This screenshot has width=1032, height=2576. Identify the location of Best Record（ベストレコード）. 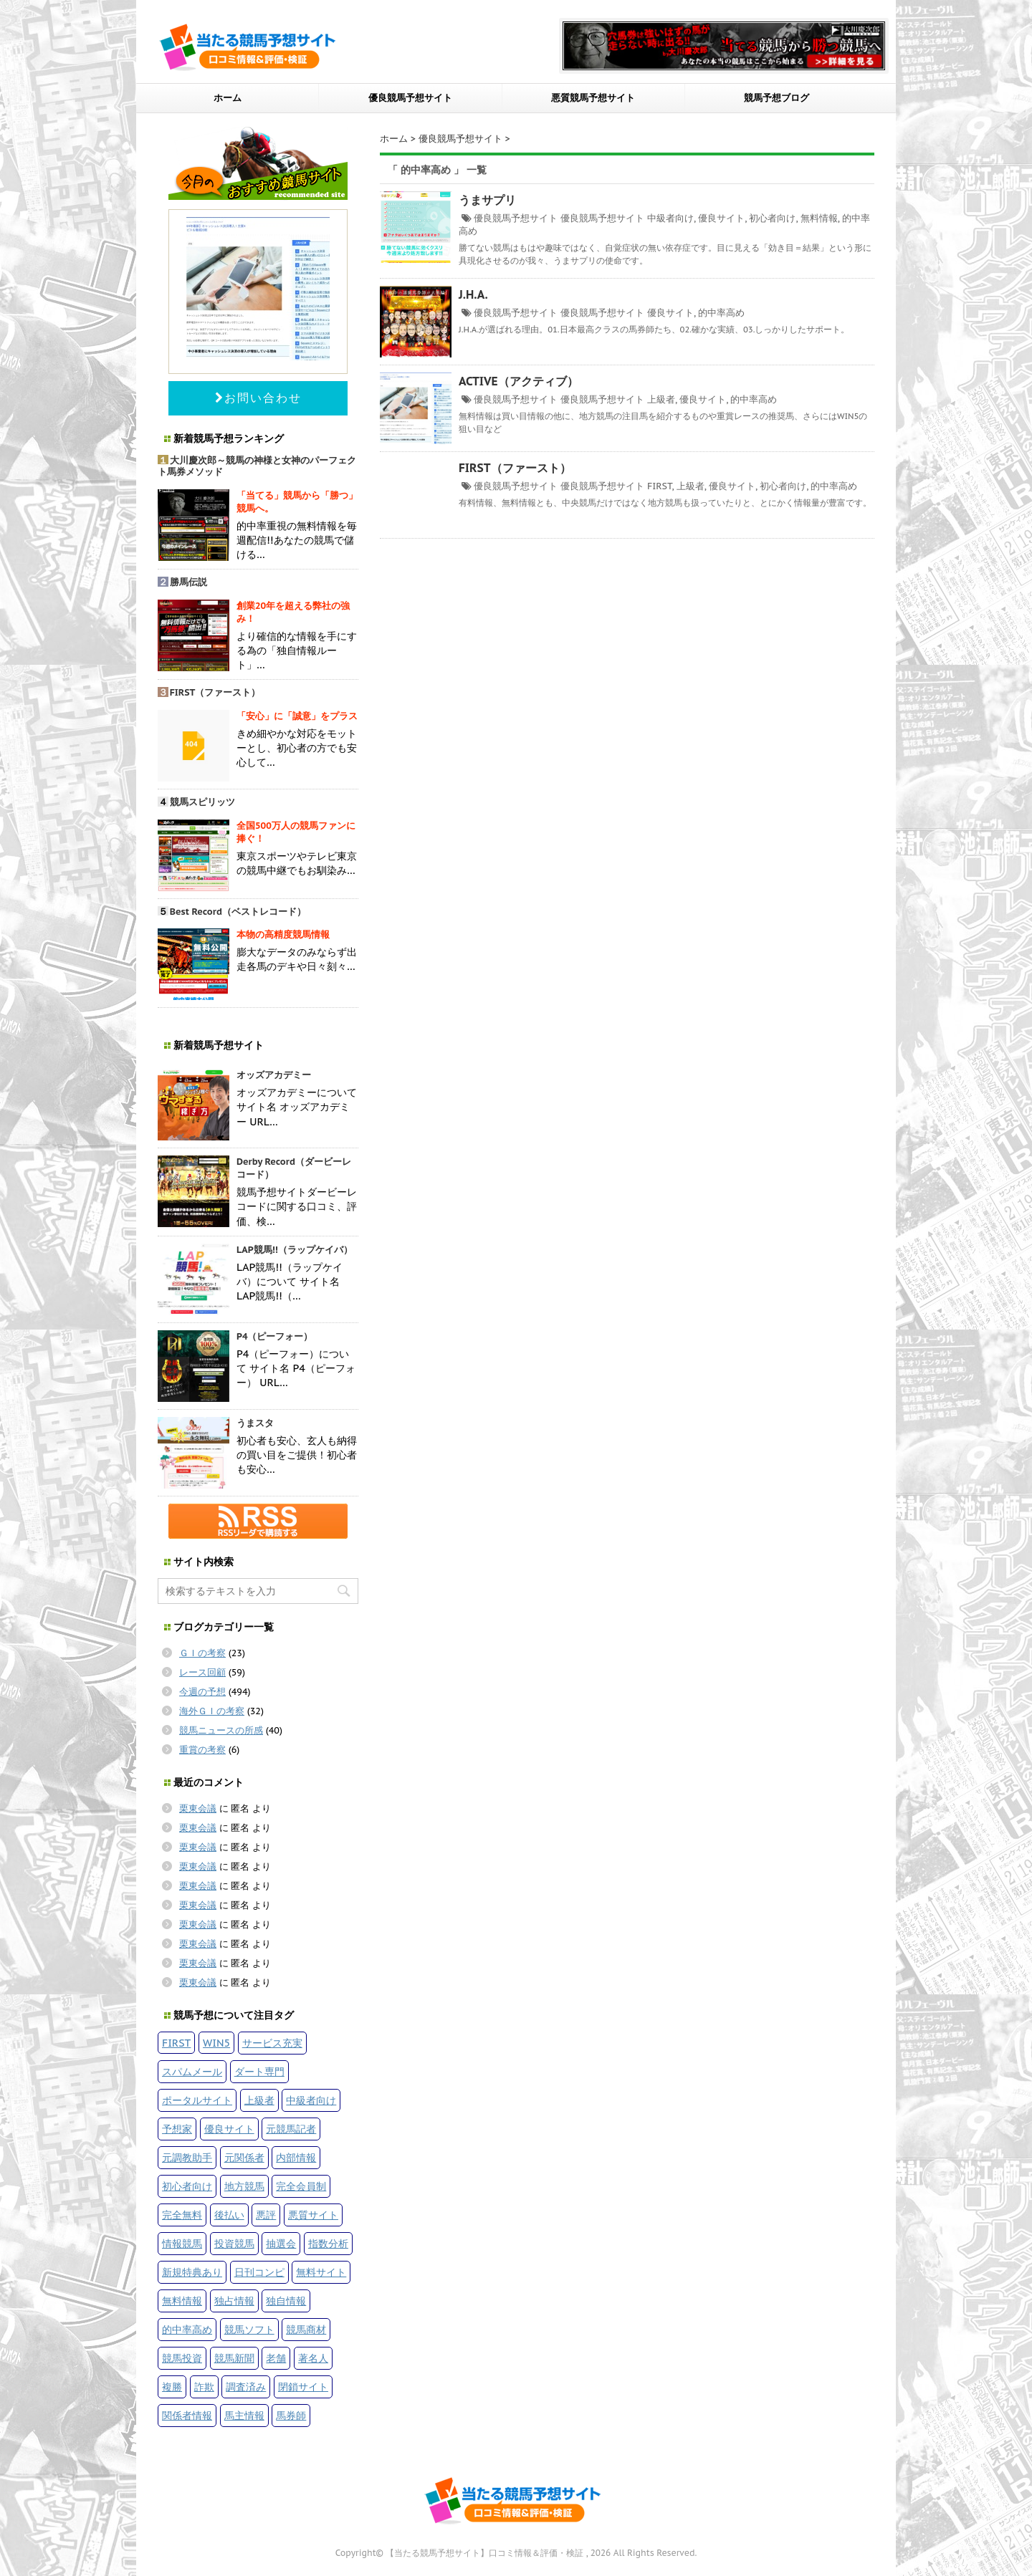
(238, 911).